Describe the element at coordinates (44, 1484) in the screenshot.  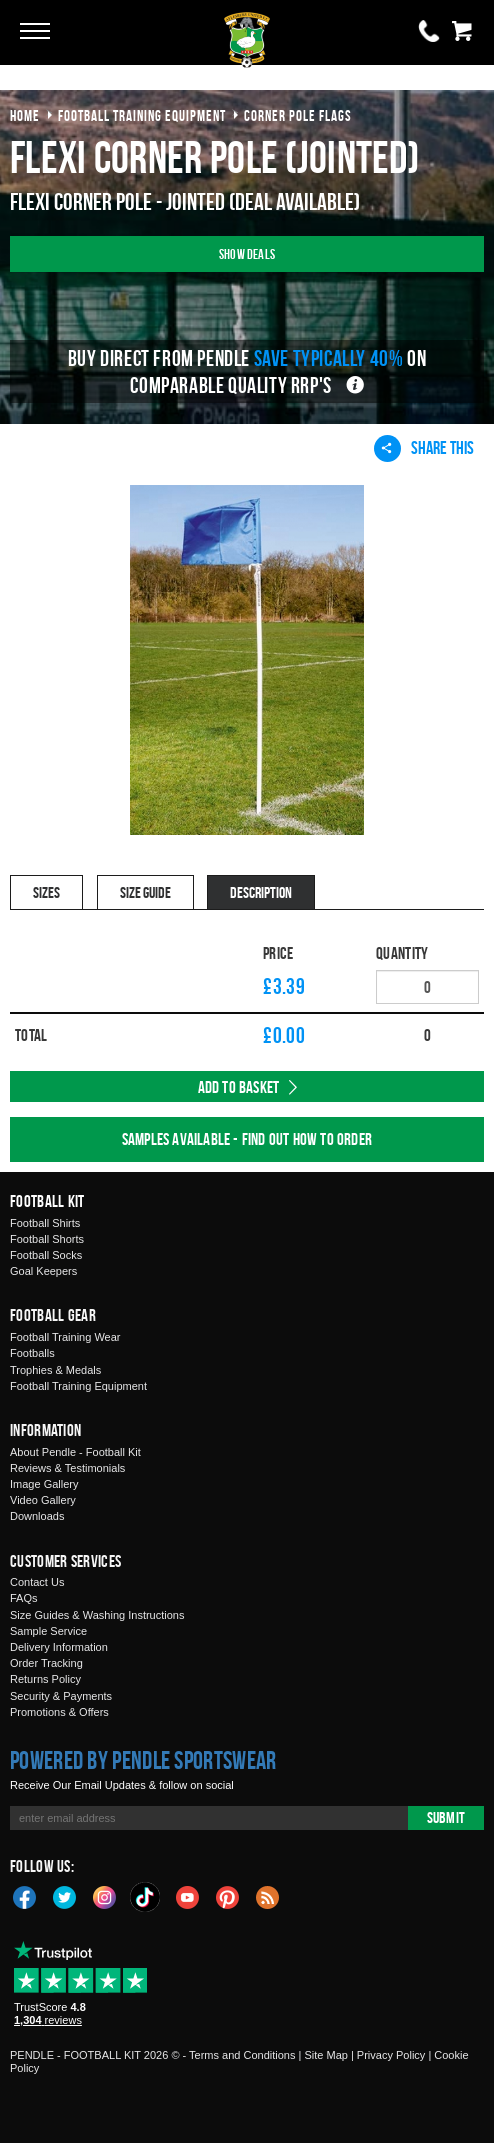
I see `Image Gallery` at that location.